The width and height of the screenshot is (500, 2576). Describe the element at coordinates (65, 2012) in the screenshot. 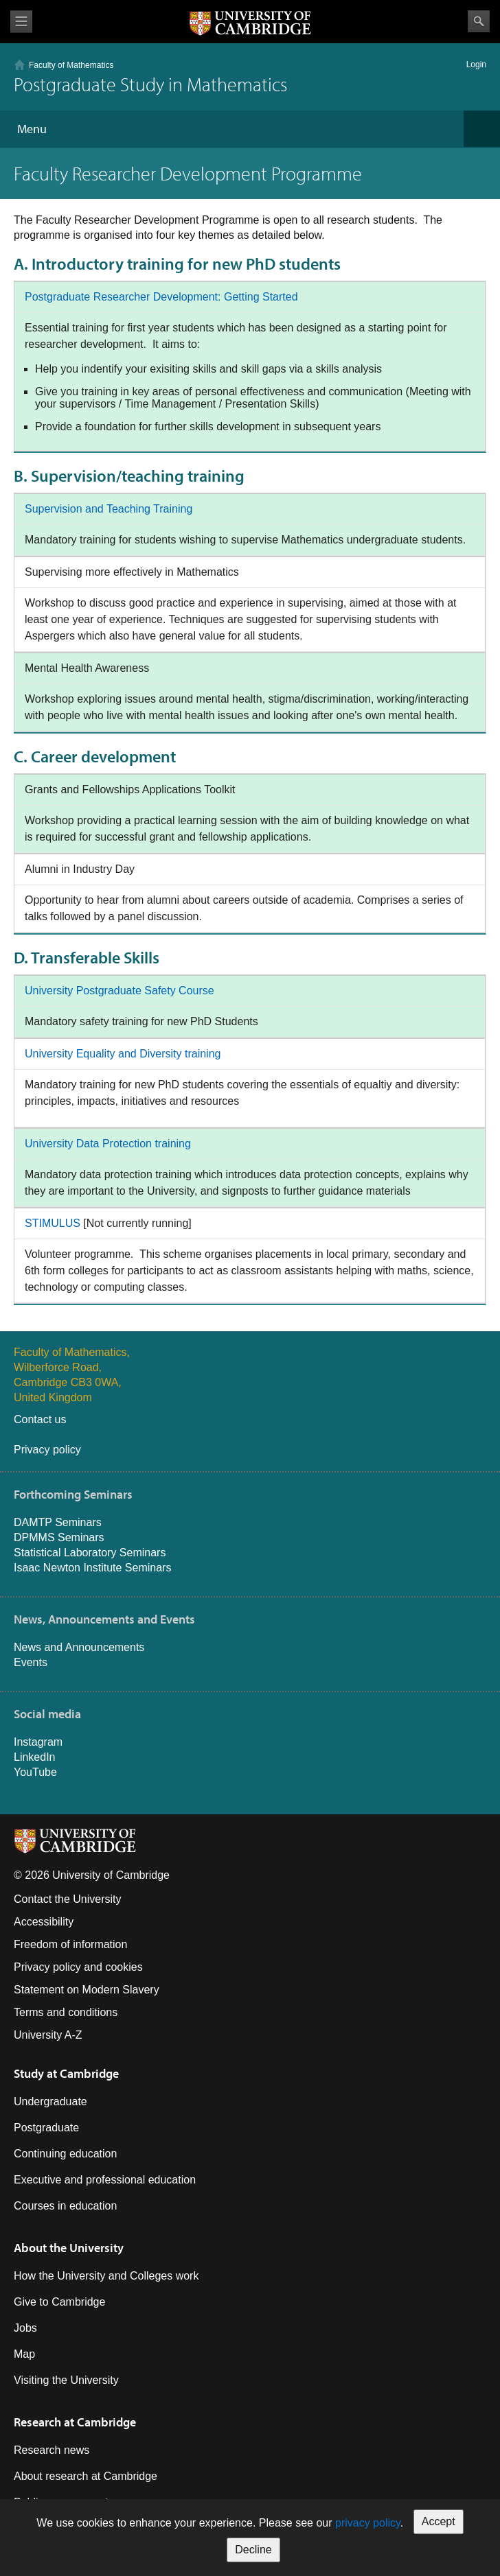

I see `Terms and conditions` at that location.